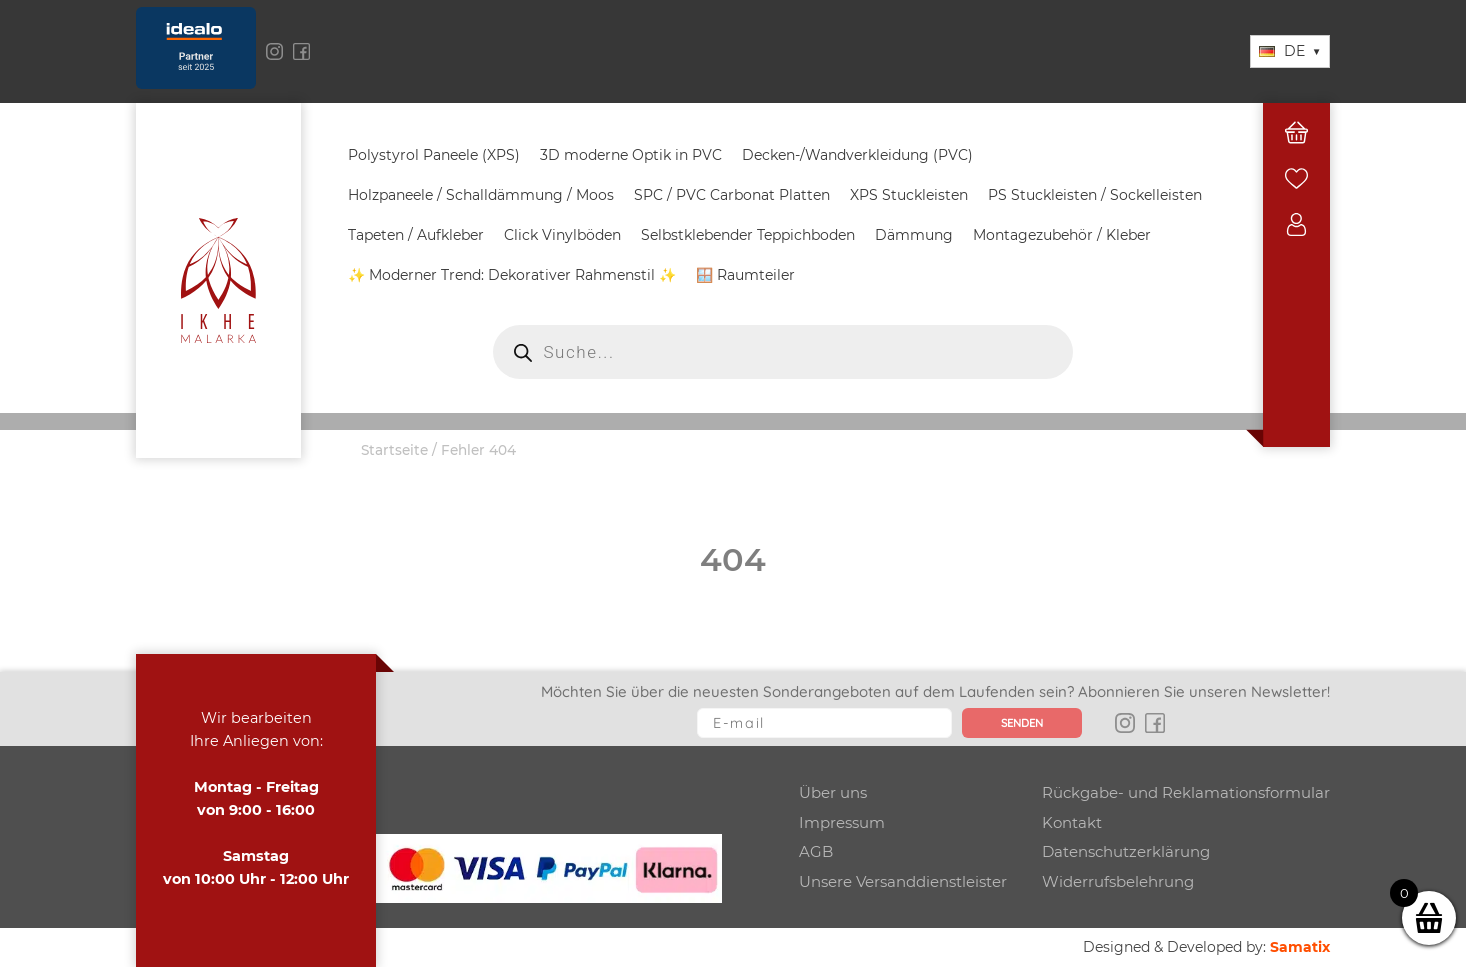  What do you see at coordinates (1062, 235) in the screenshot?
I see `Montagezubehör / Kleber` at bounding box center [1062, 235].